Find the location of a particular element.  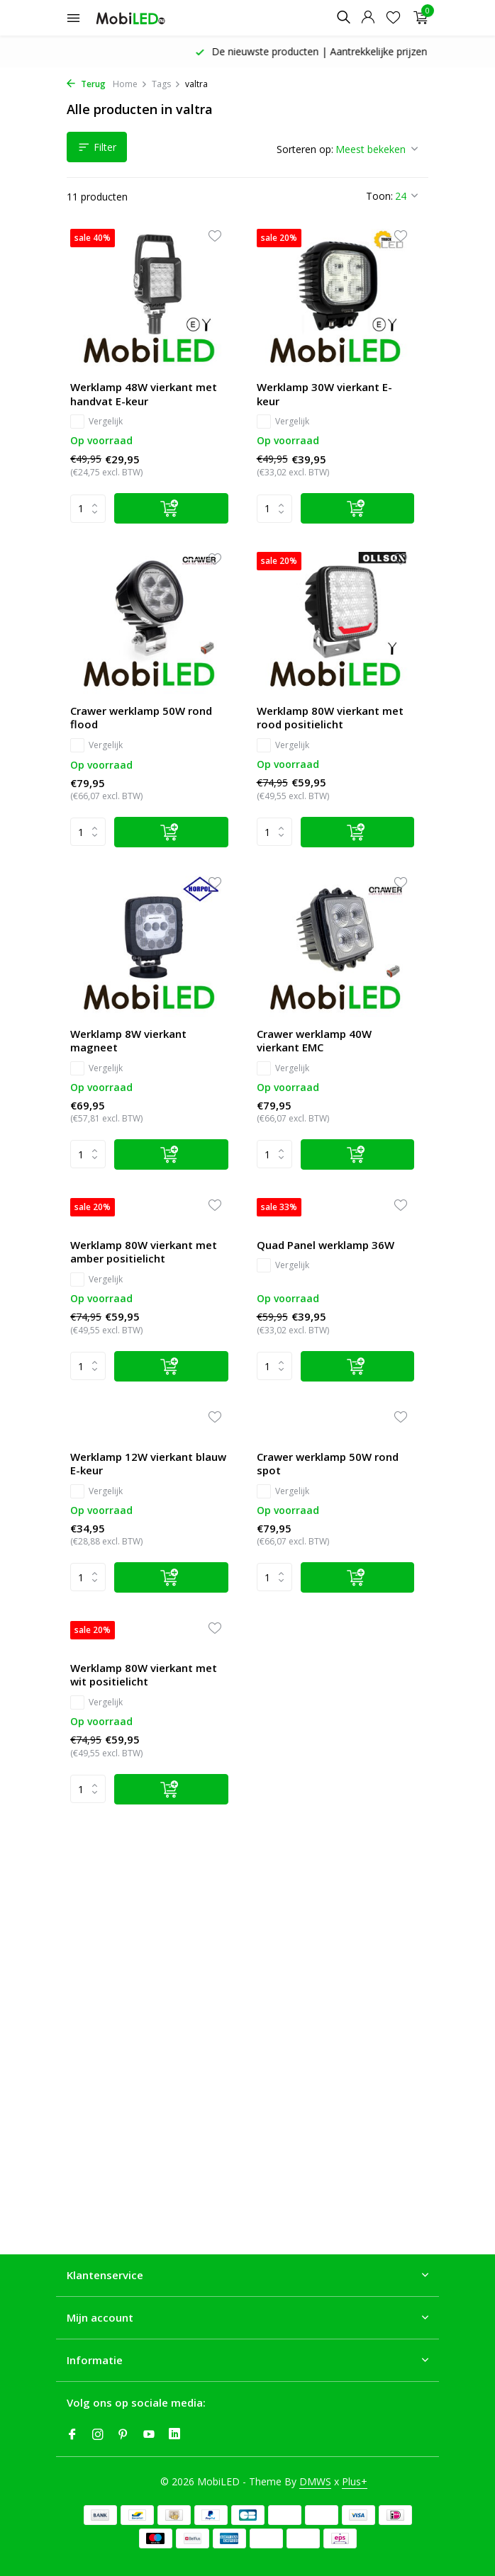

[Pinterest] is located at coordinates (123, 2435).